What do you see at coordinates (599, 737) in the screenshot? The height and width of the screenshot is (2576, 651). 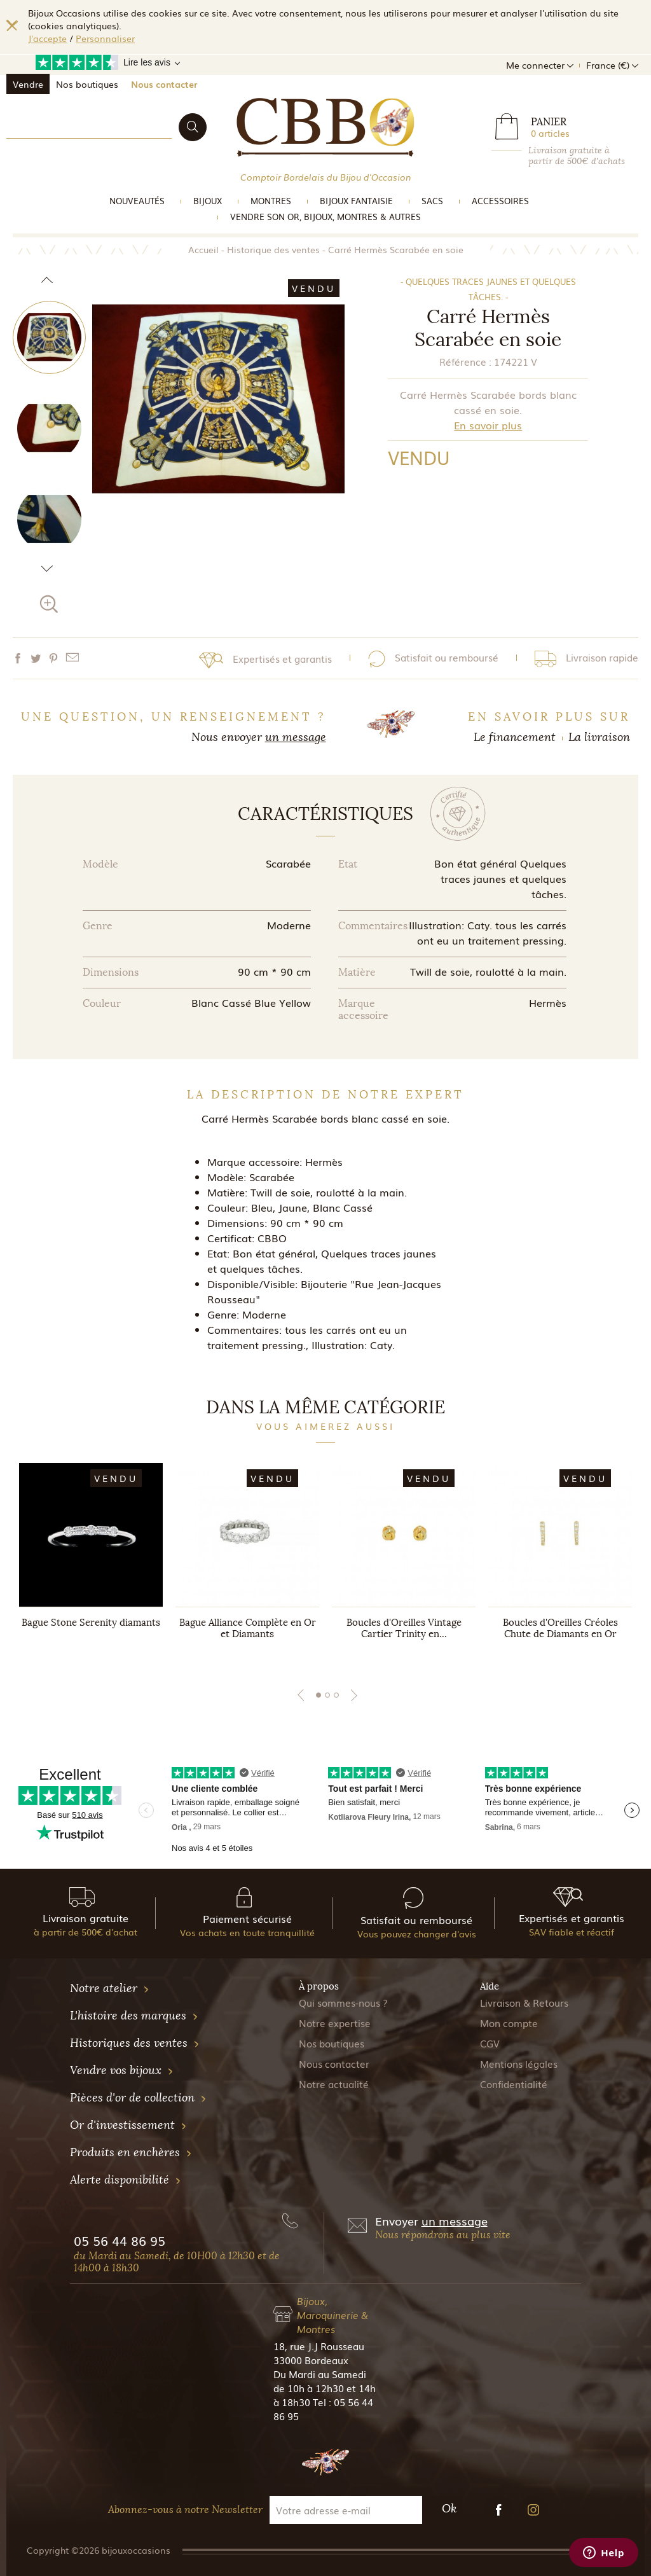 I see `La livraison` at bounding box center [599, 737].